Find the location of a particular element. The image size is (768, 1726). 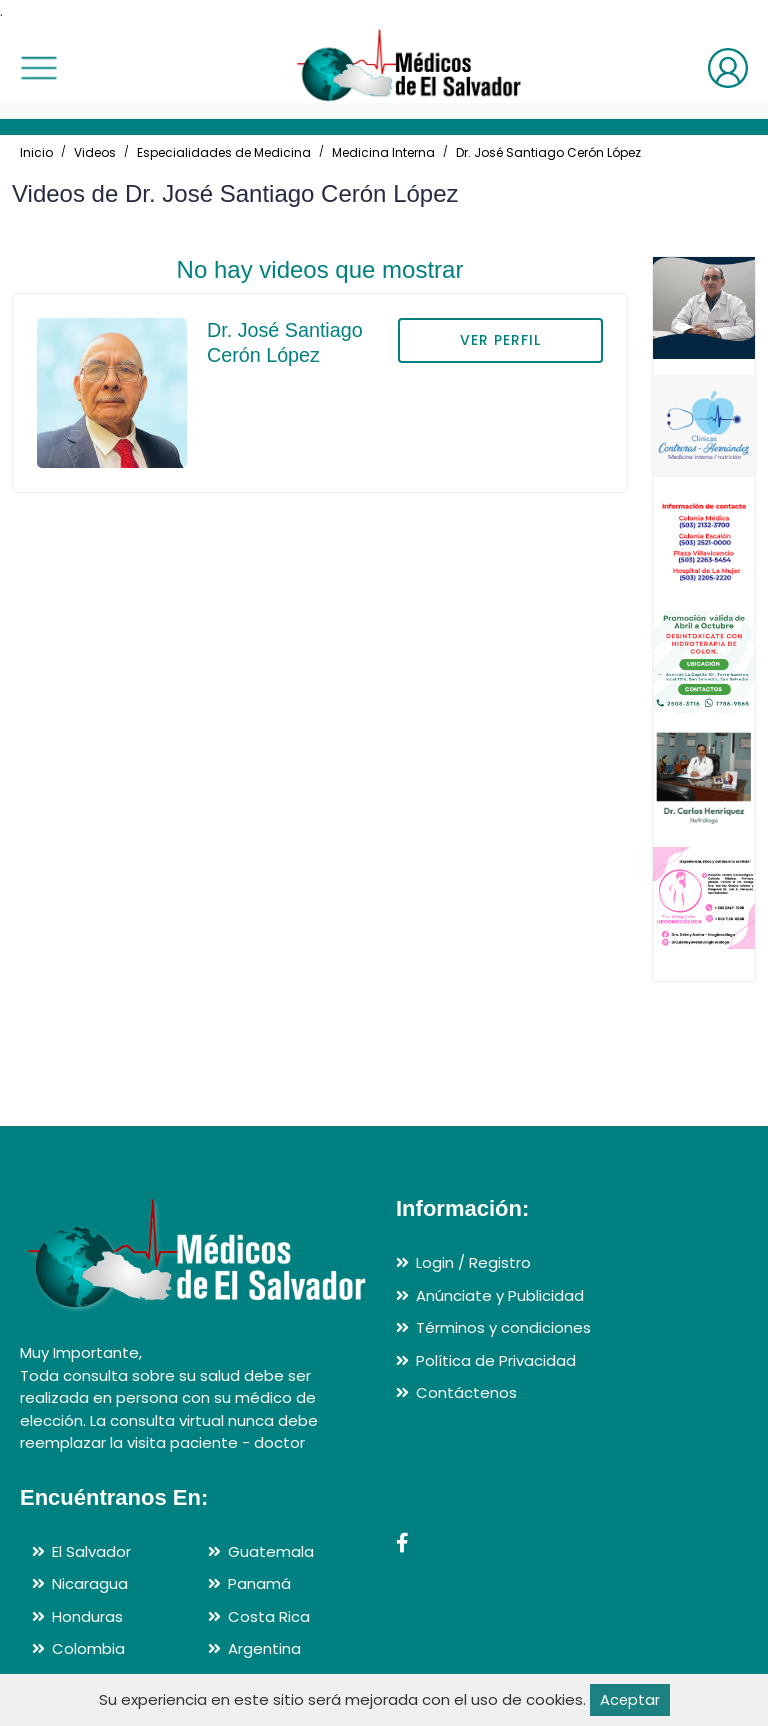

Nicaragua is located at coordinates (90, 1583).